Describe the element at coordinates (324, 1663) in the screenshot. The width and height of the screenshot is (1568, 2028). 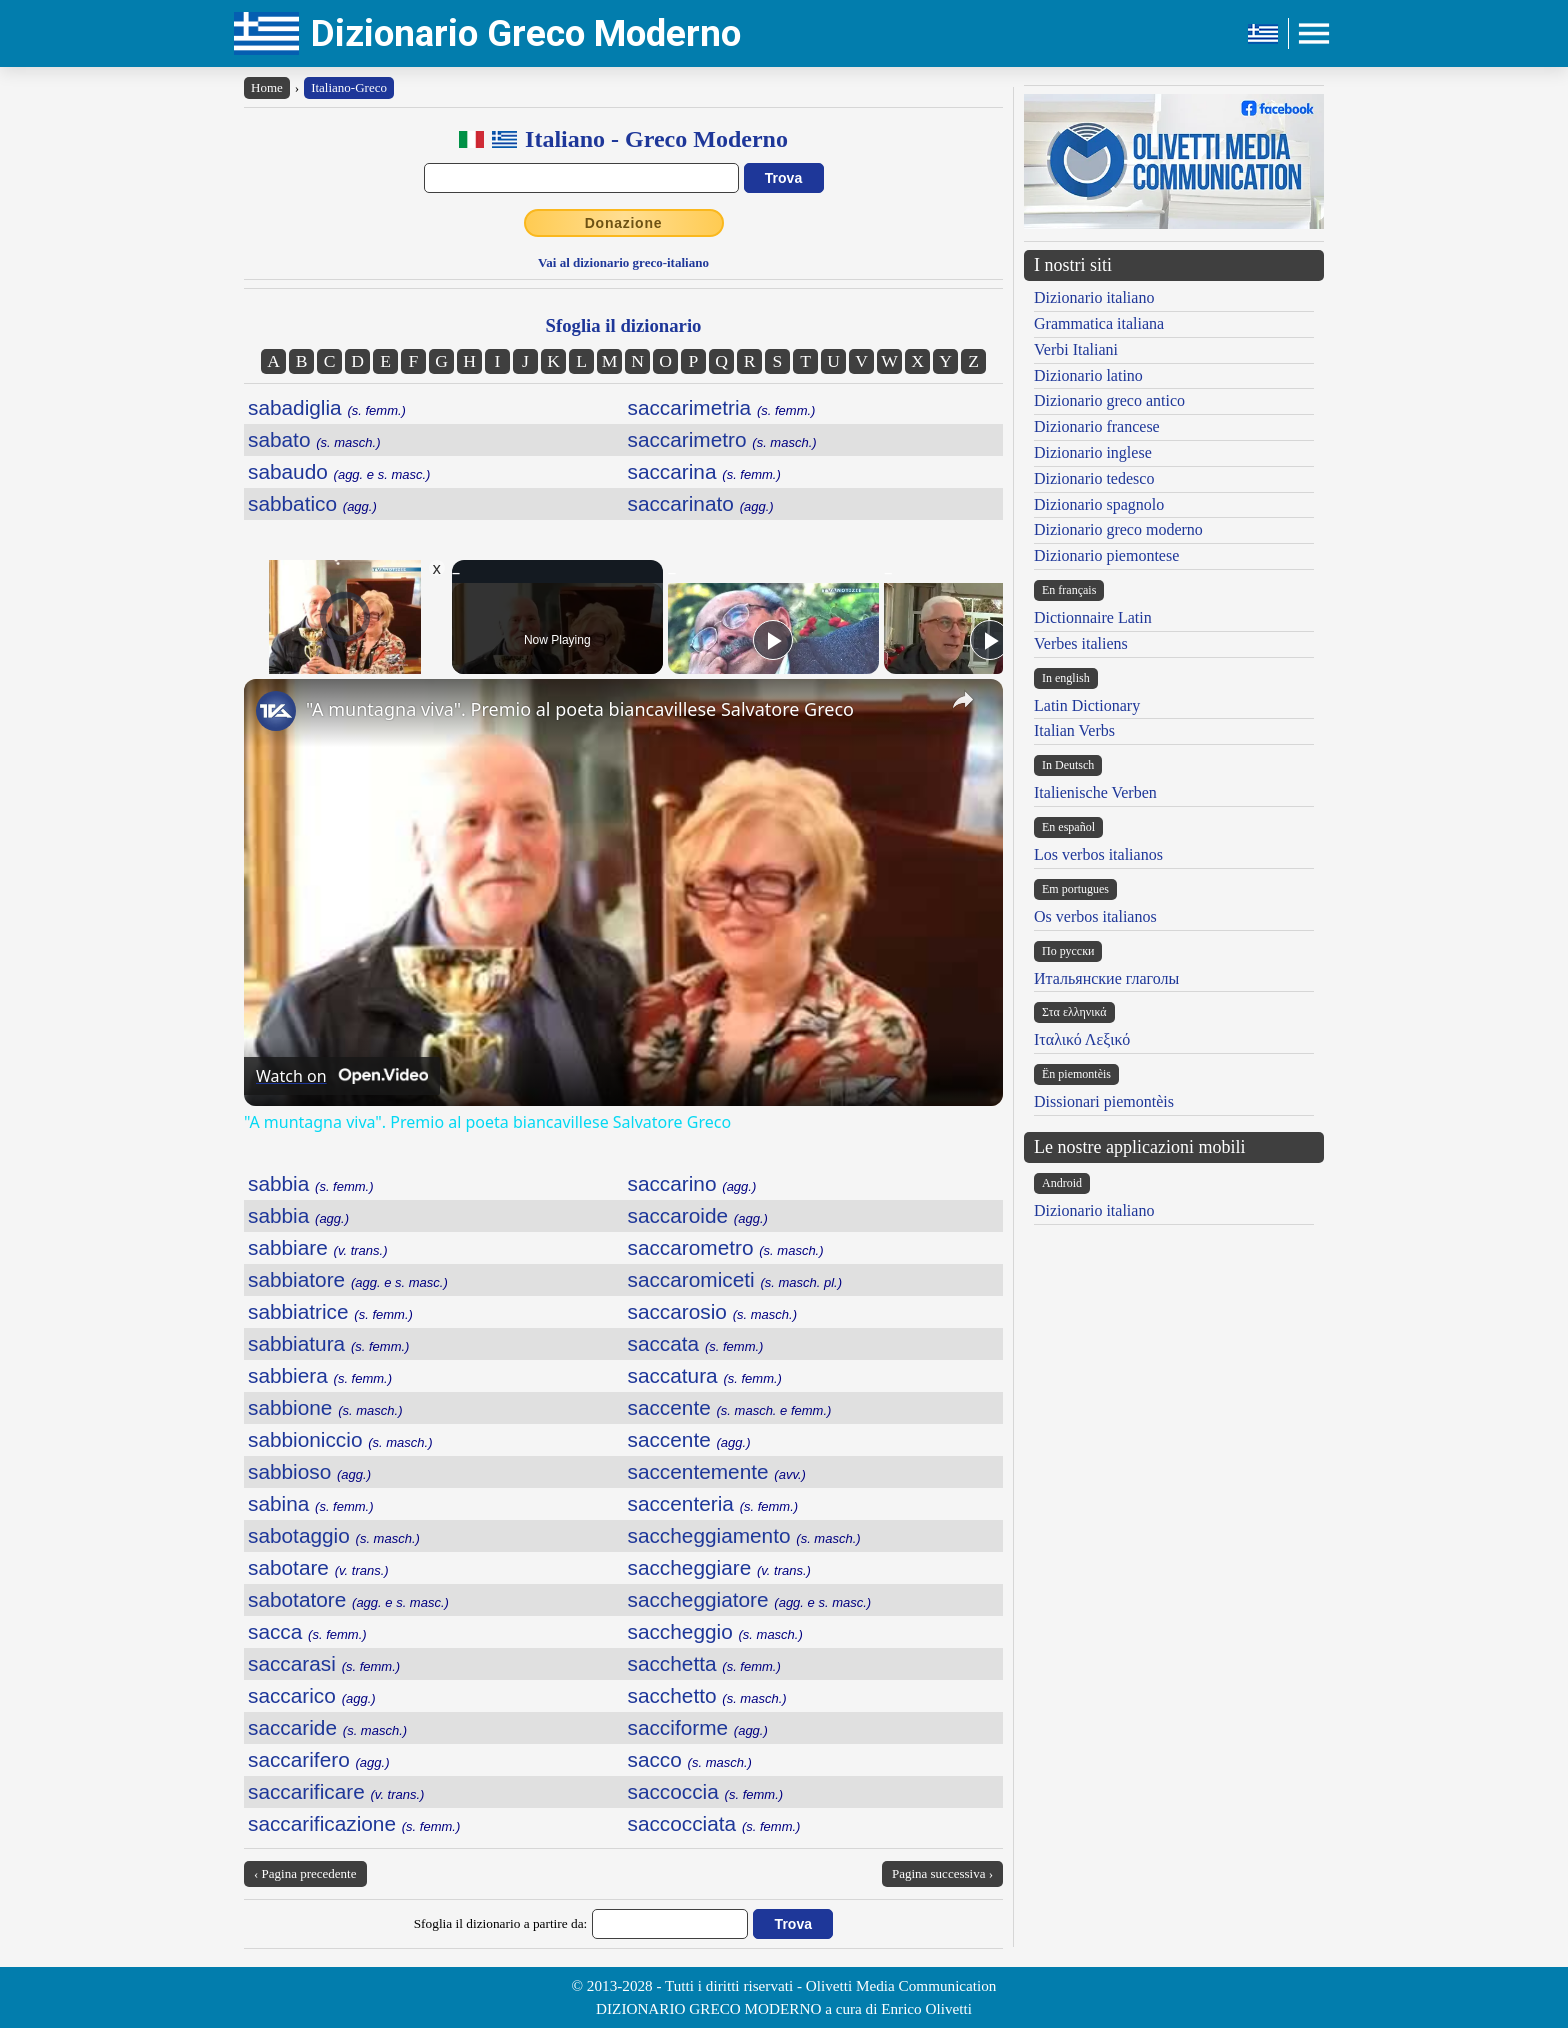
I see `saccarasi` at that location.